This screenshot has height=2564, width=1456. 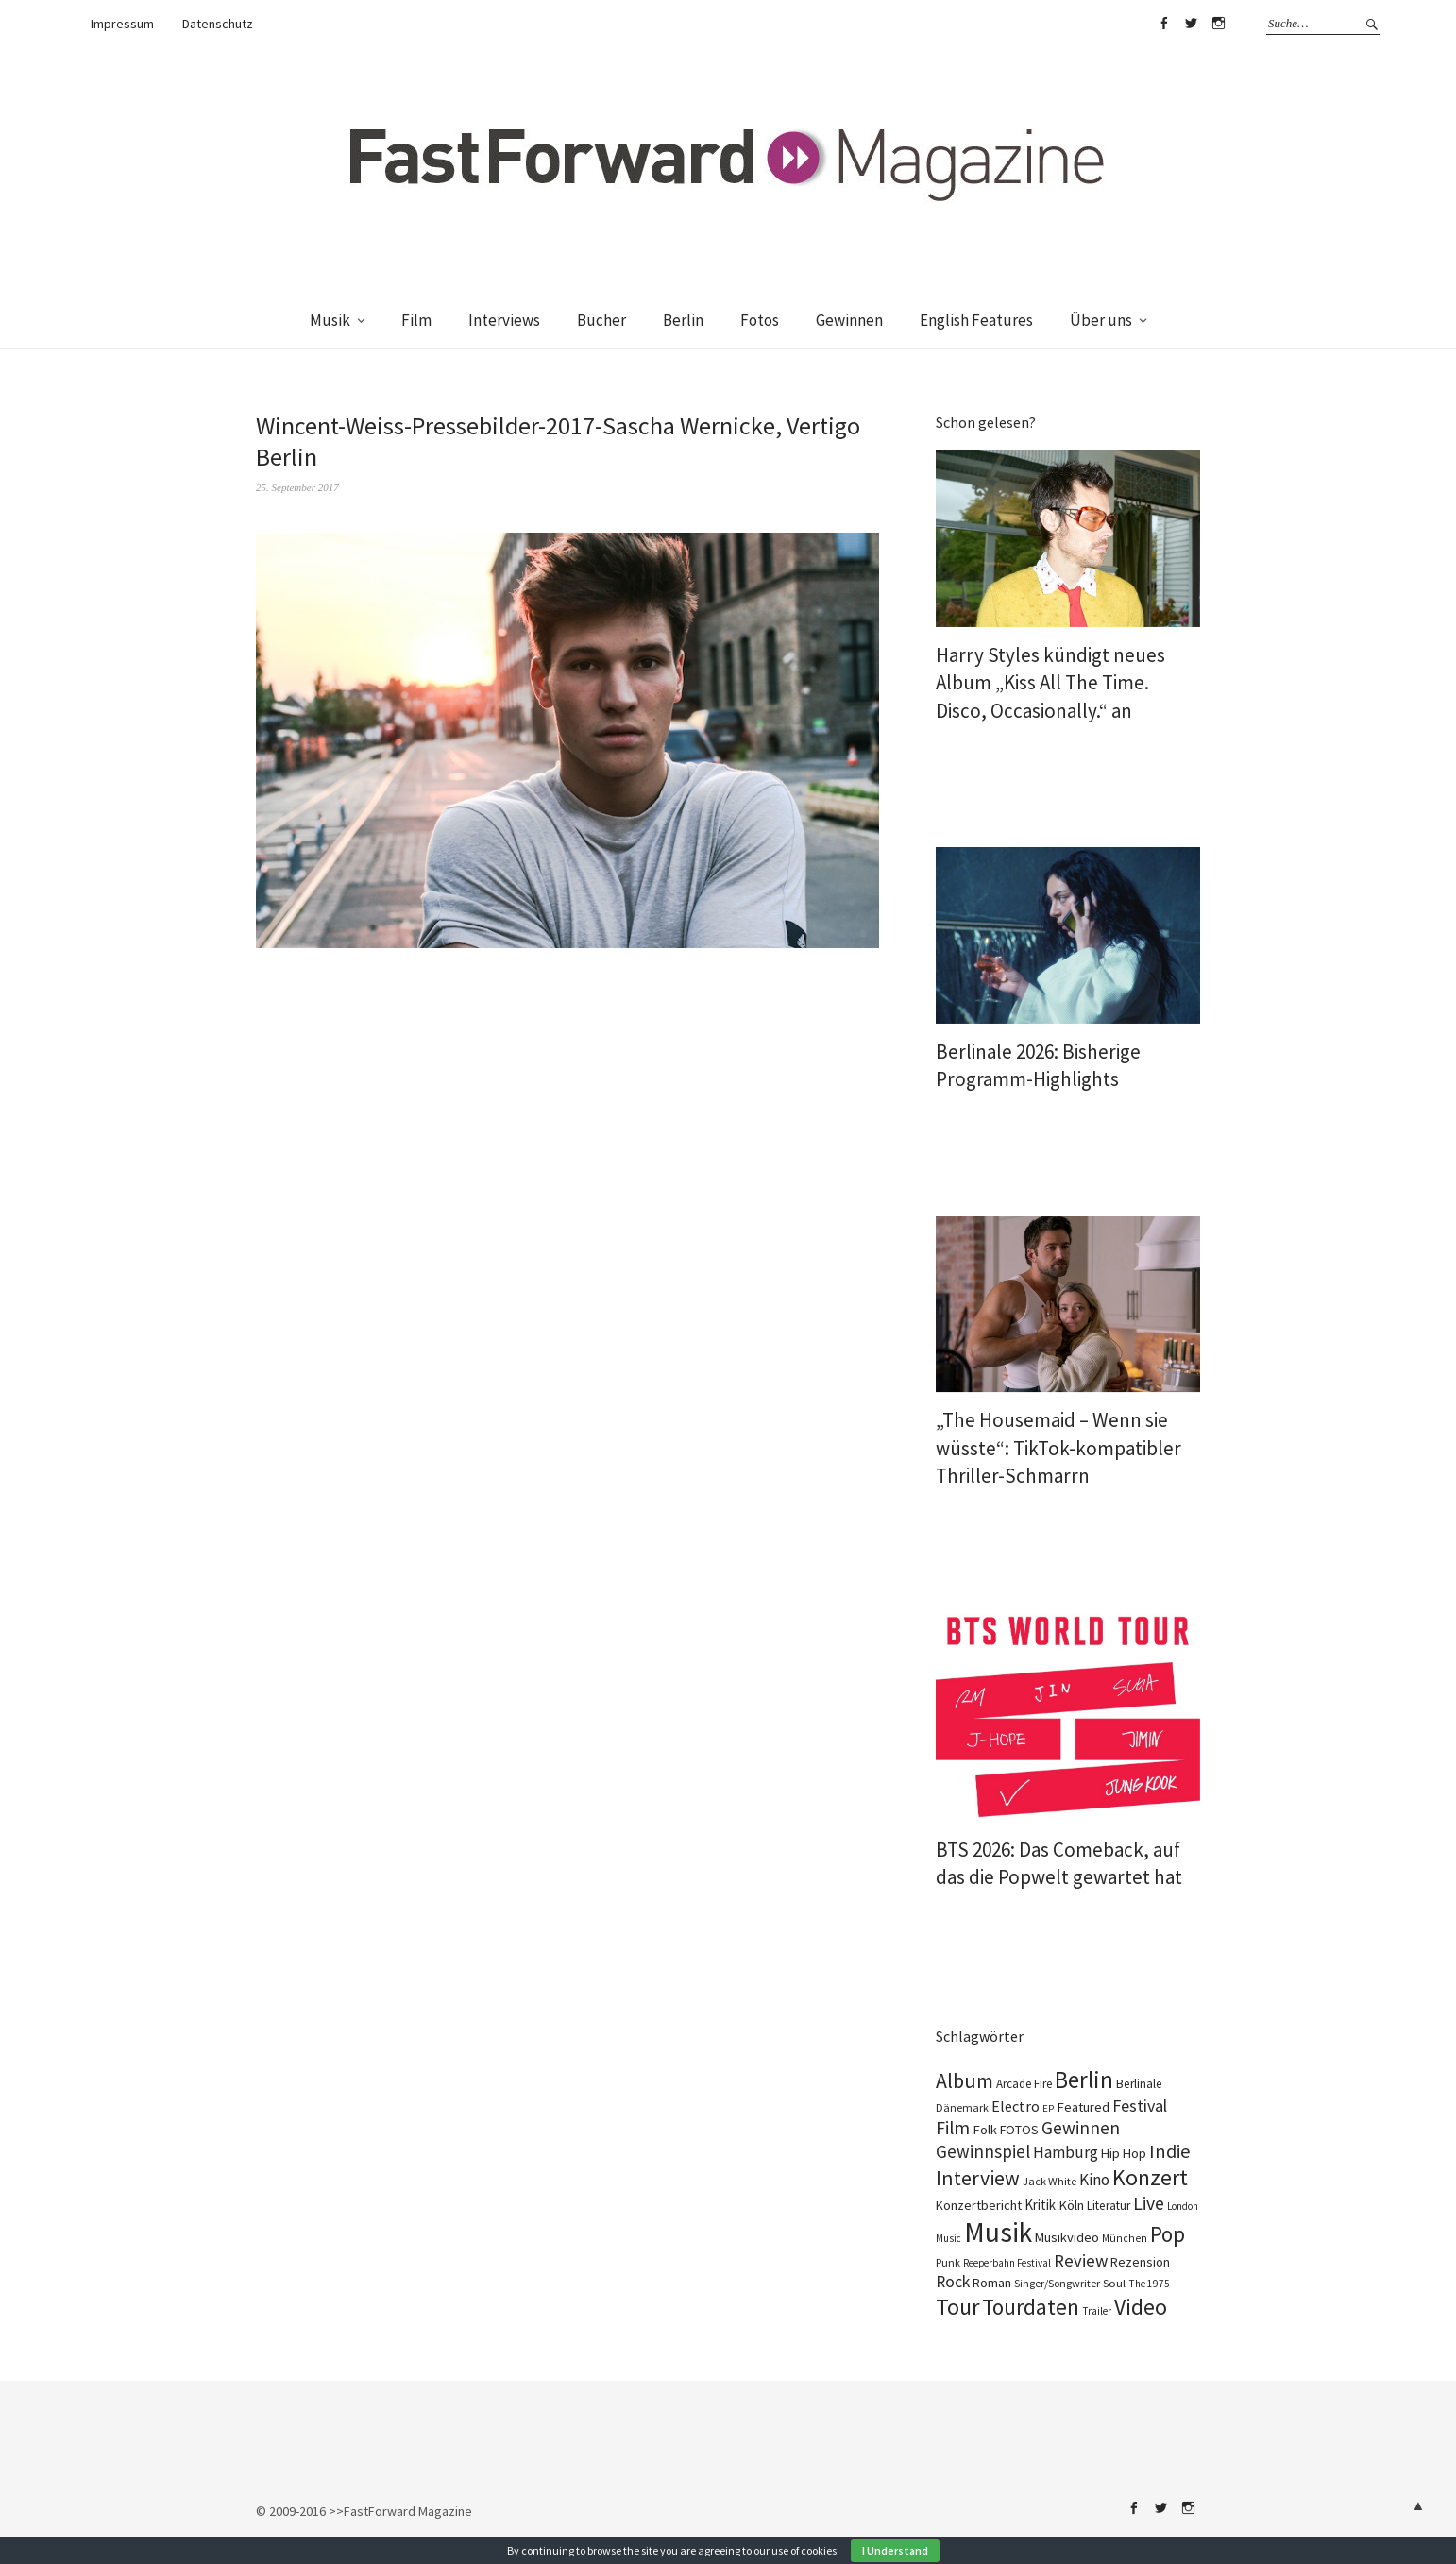 What do you see at coordinates (1123, 2153) in the screenshot?
I see `Hip Hop [Hip Hop (134 Einträge)]` at bounding box center [1123, 2153].